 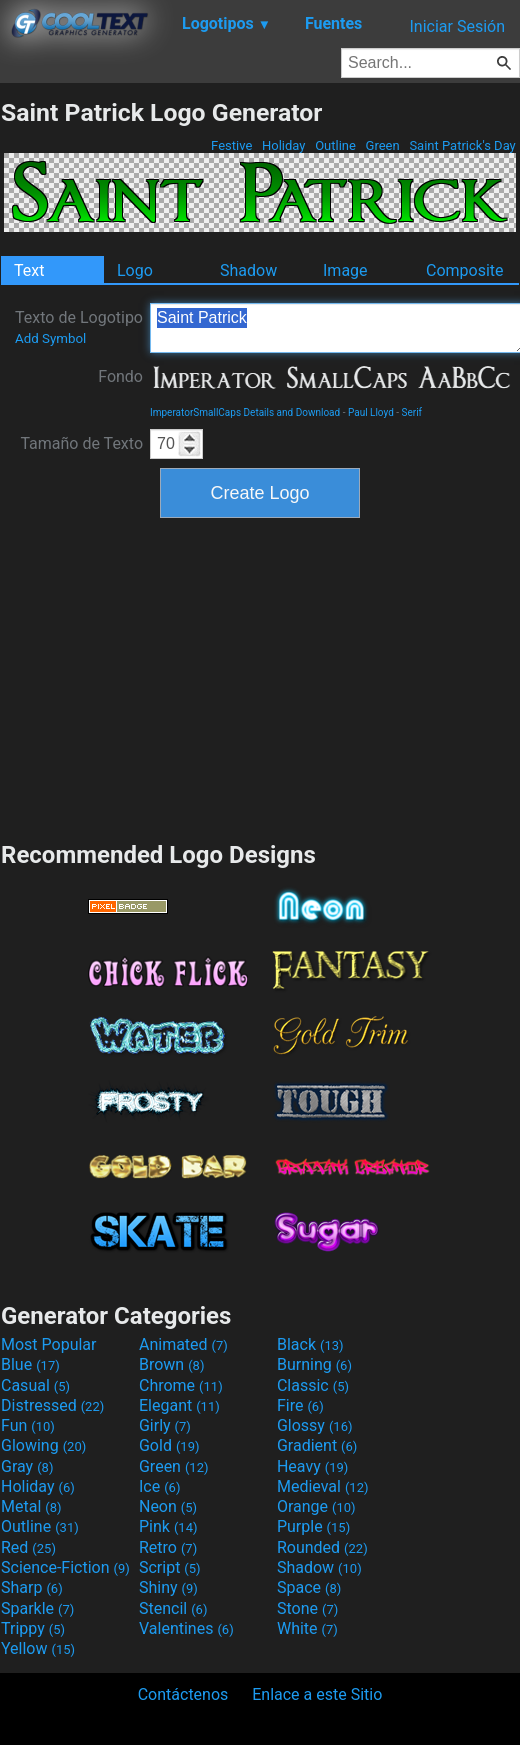 What do you see at coordinates (323, 1486) in the screenshot?
I see `Medieval` at bounding box center [323, 1486].